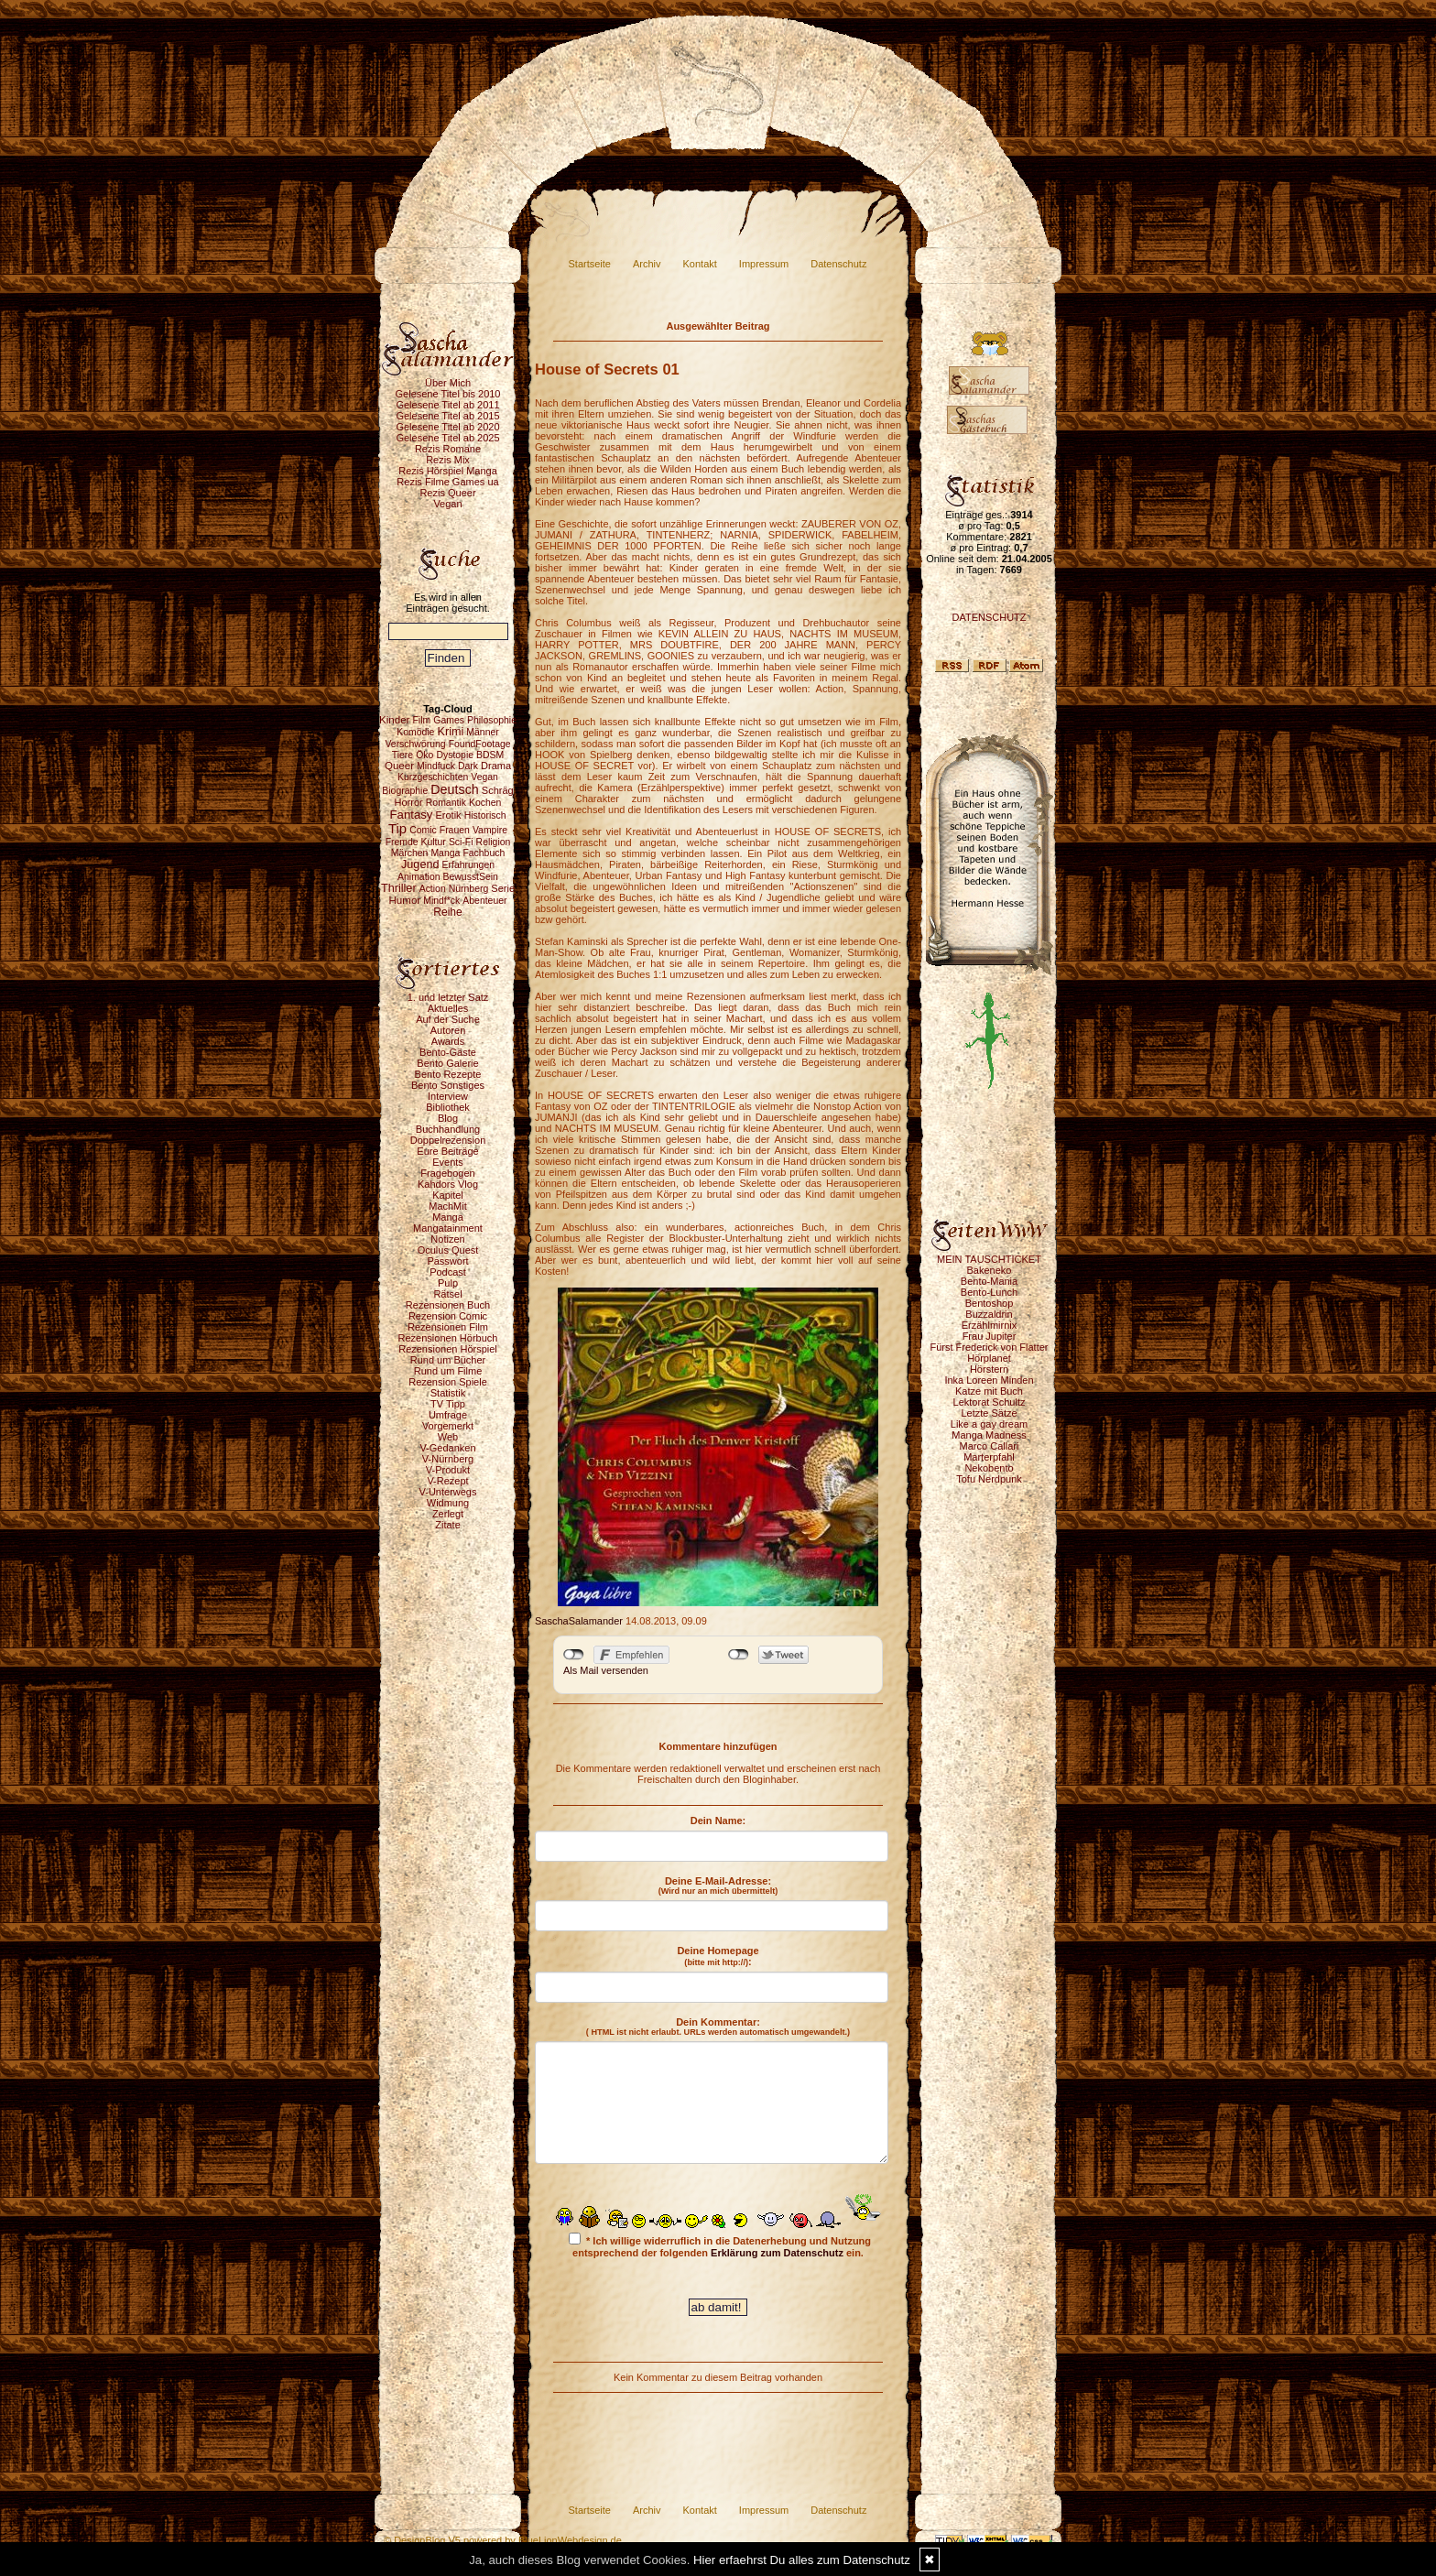  What do you see at coordinates (989, 1423) in the screenshot?
I see `Like a gay dream` at bounding box center [989, 1423].